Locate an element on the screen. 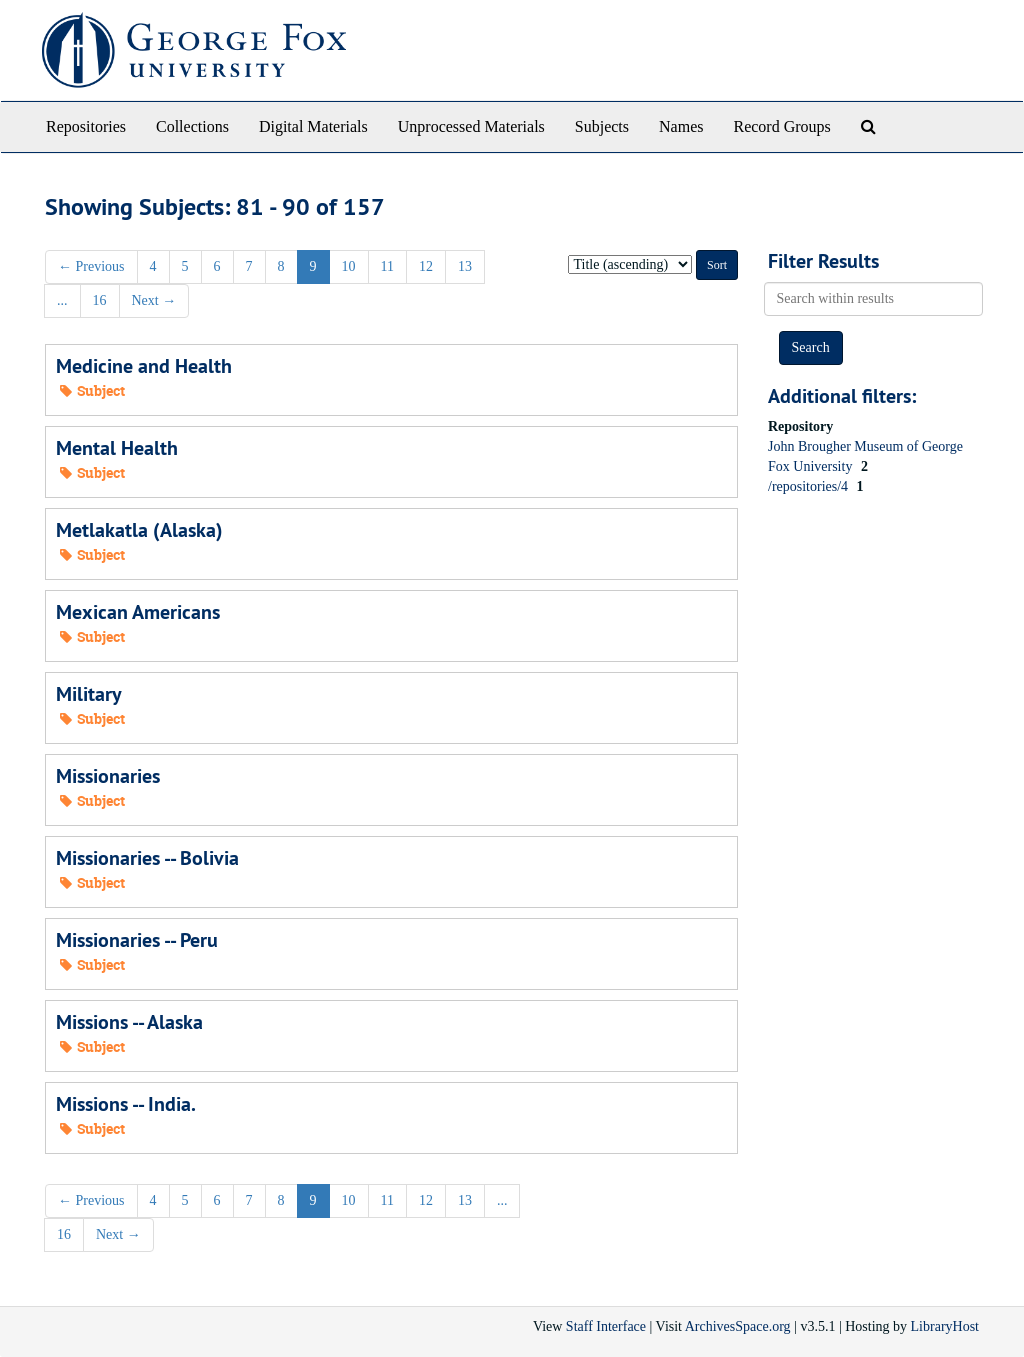 This screenshot has height=1357, width=1024. Unprocessed Materials is located at coordinates (471, 126).